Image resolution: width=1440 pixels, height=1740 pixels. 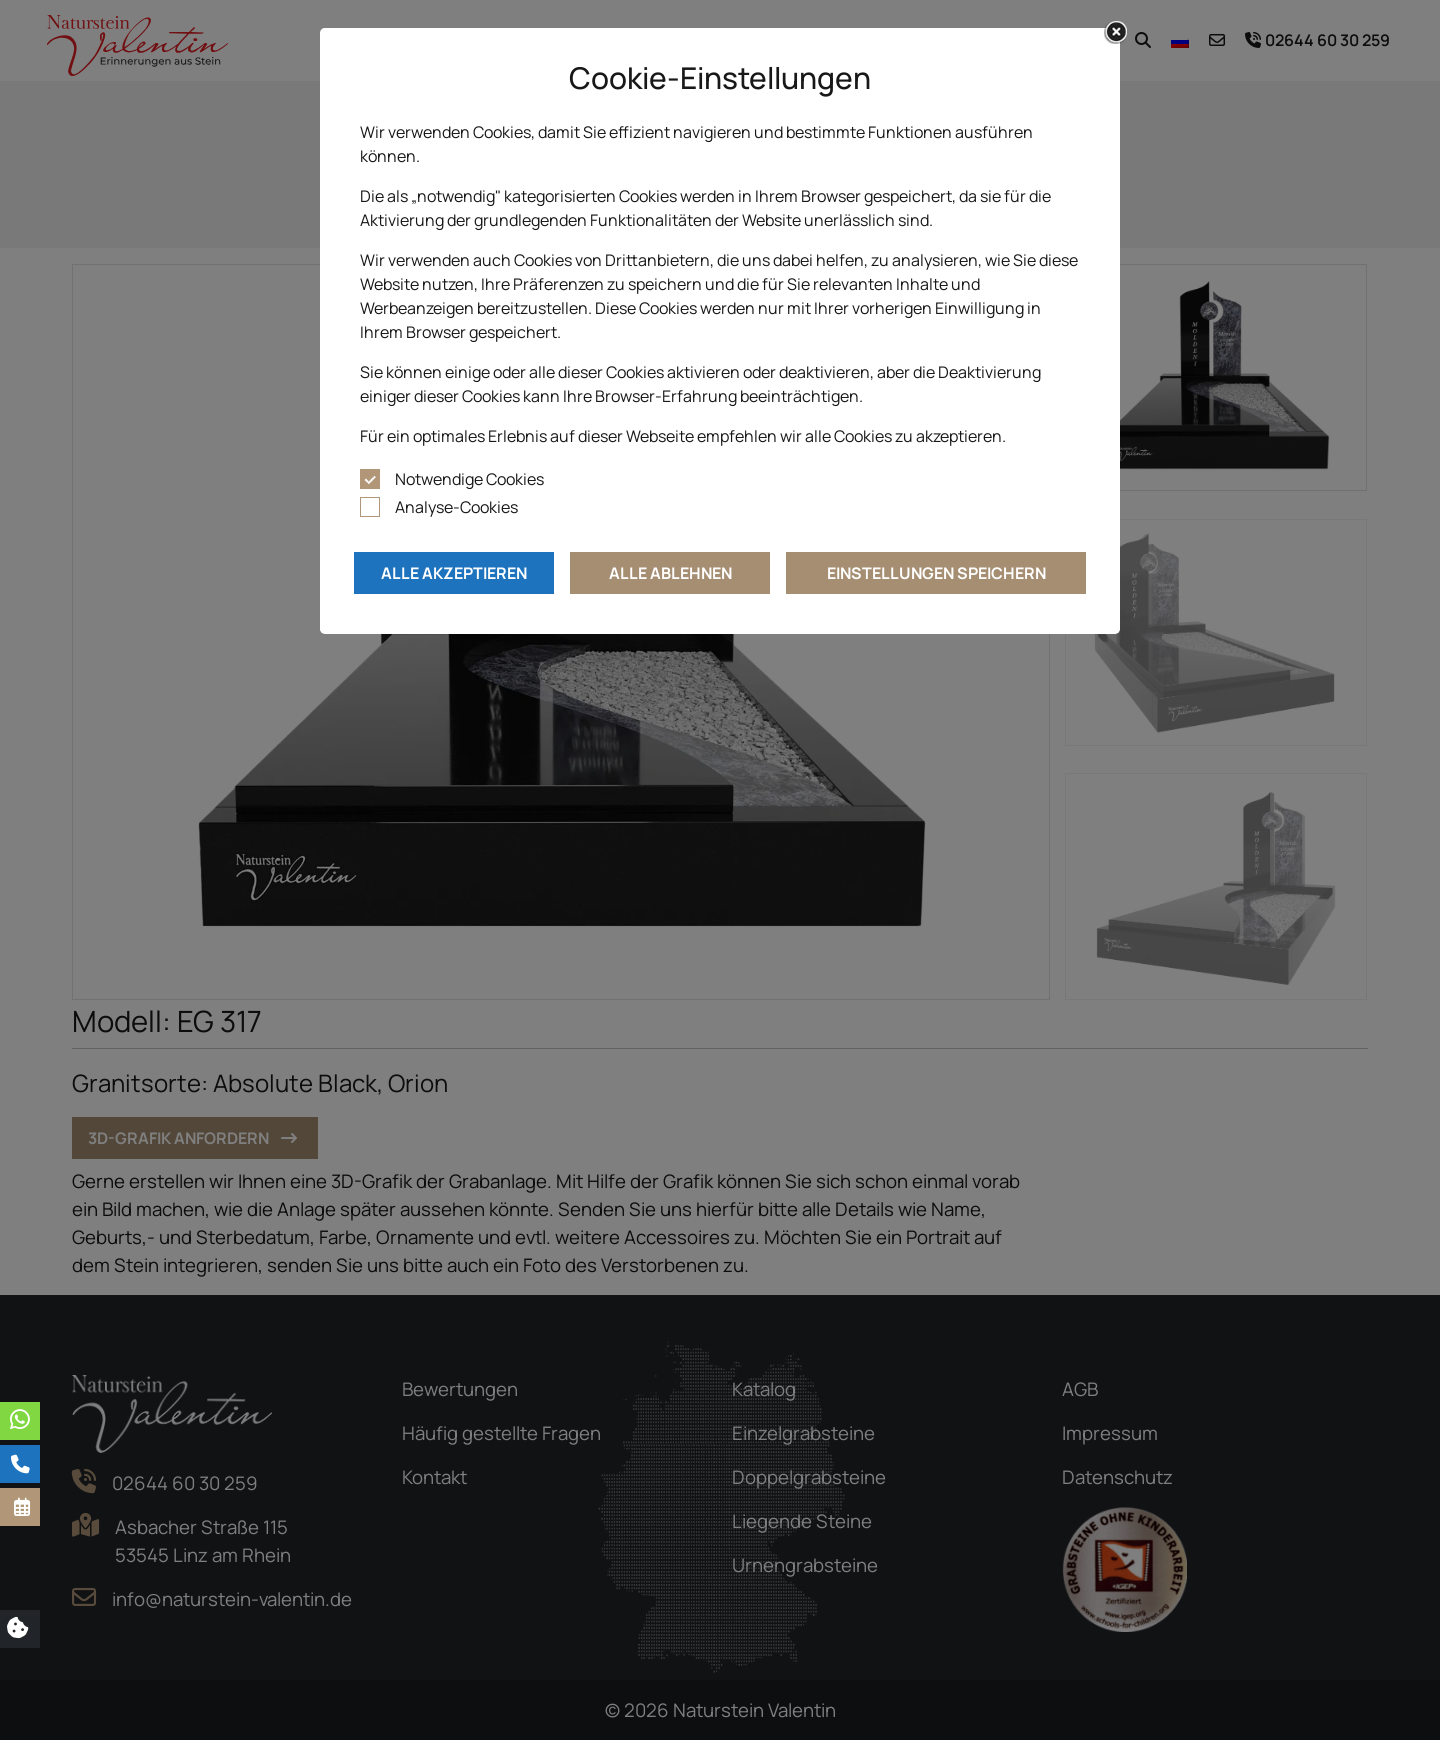 I want to click on [Close], so click(x=1116, y=32).